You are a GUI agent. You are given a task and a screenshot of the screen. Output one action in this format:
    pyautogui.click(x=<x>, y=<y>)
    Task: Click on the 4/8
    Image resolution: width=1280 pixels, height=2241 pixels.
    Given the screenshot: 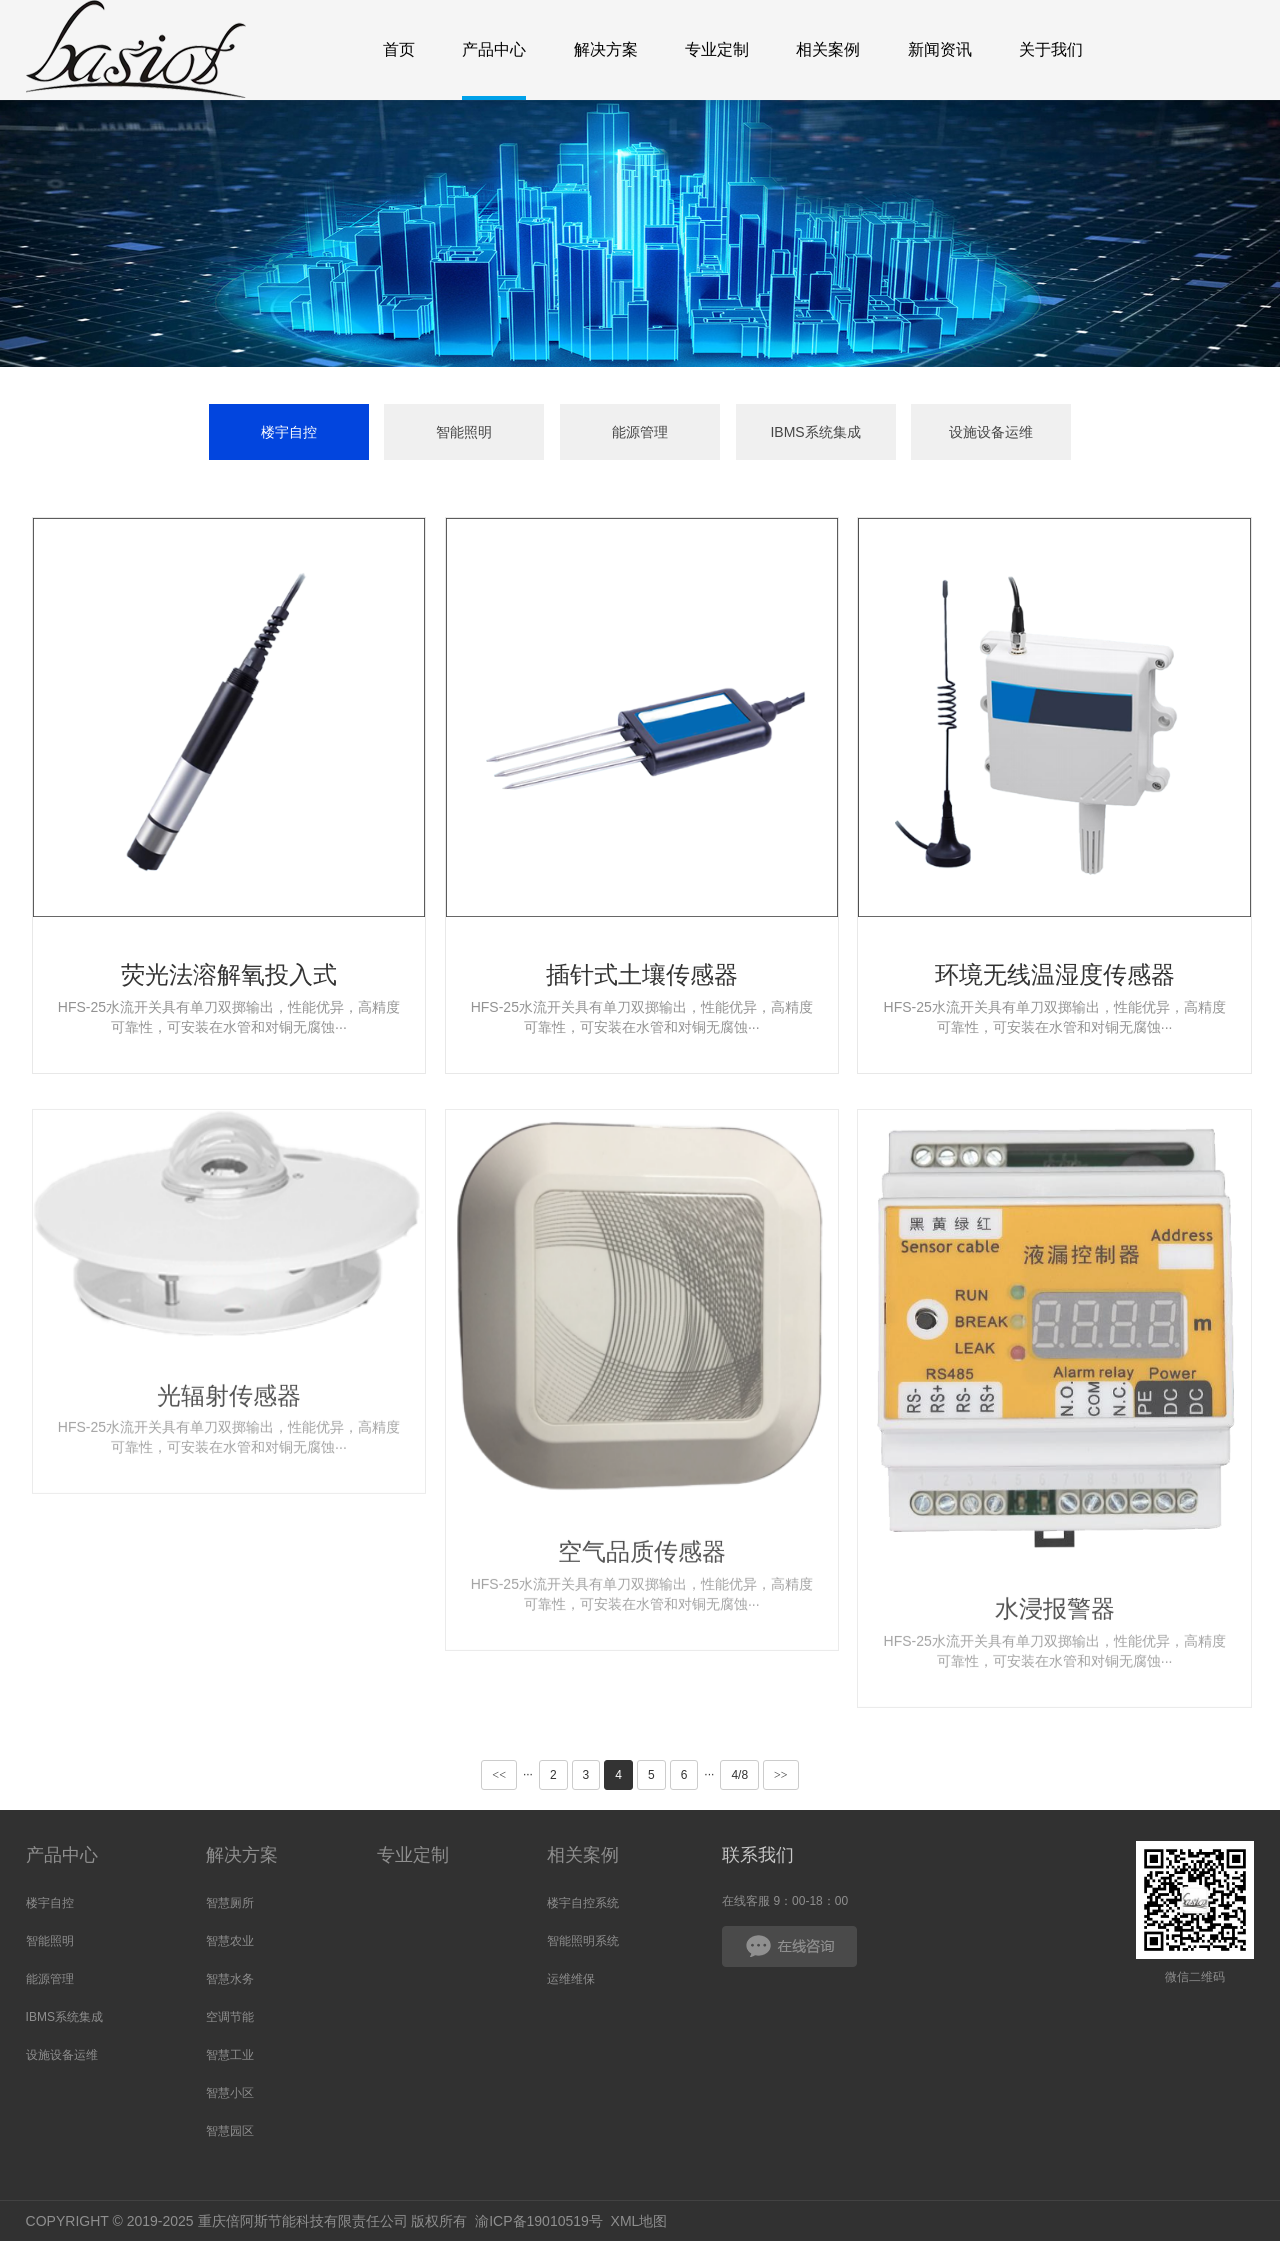 What is the action you would take?
    pyautogui.click(x=739, y=1775)
    